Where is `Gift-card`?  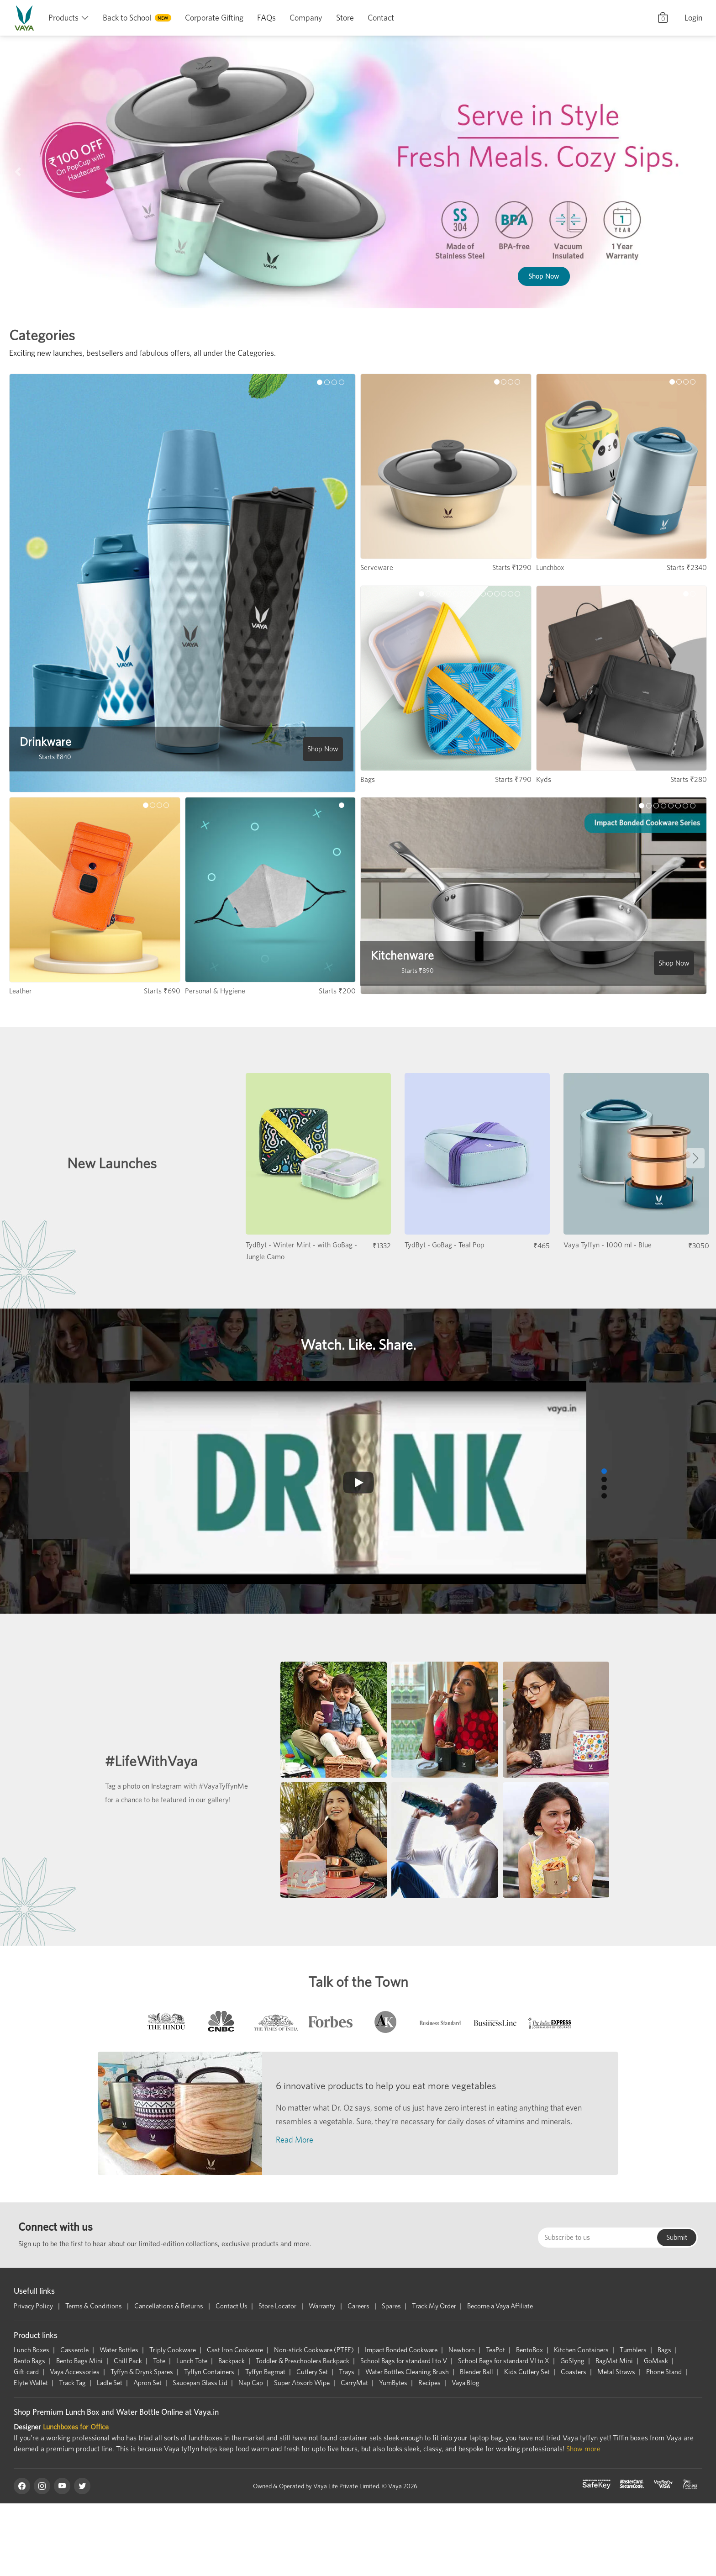 Gift-card is located at coordinates (26, 2372).